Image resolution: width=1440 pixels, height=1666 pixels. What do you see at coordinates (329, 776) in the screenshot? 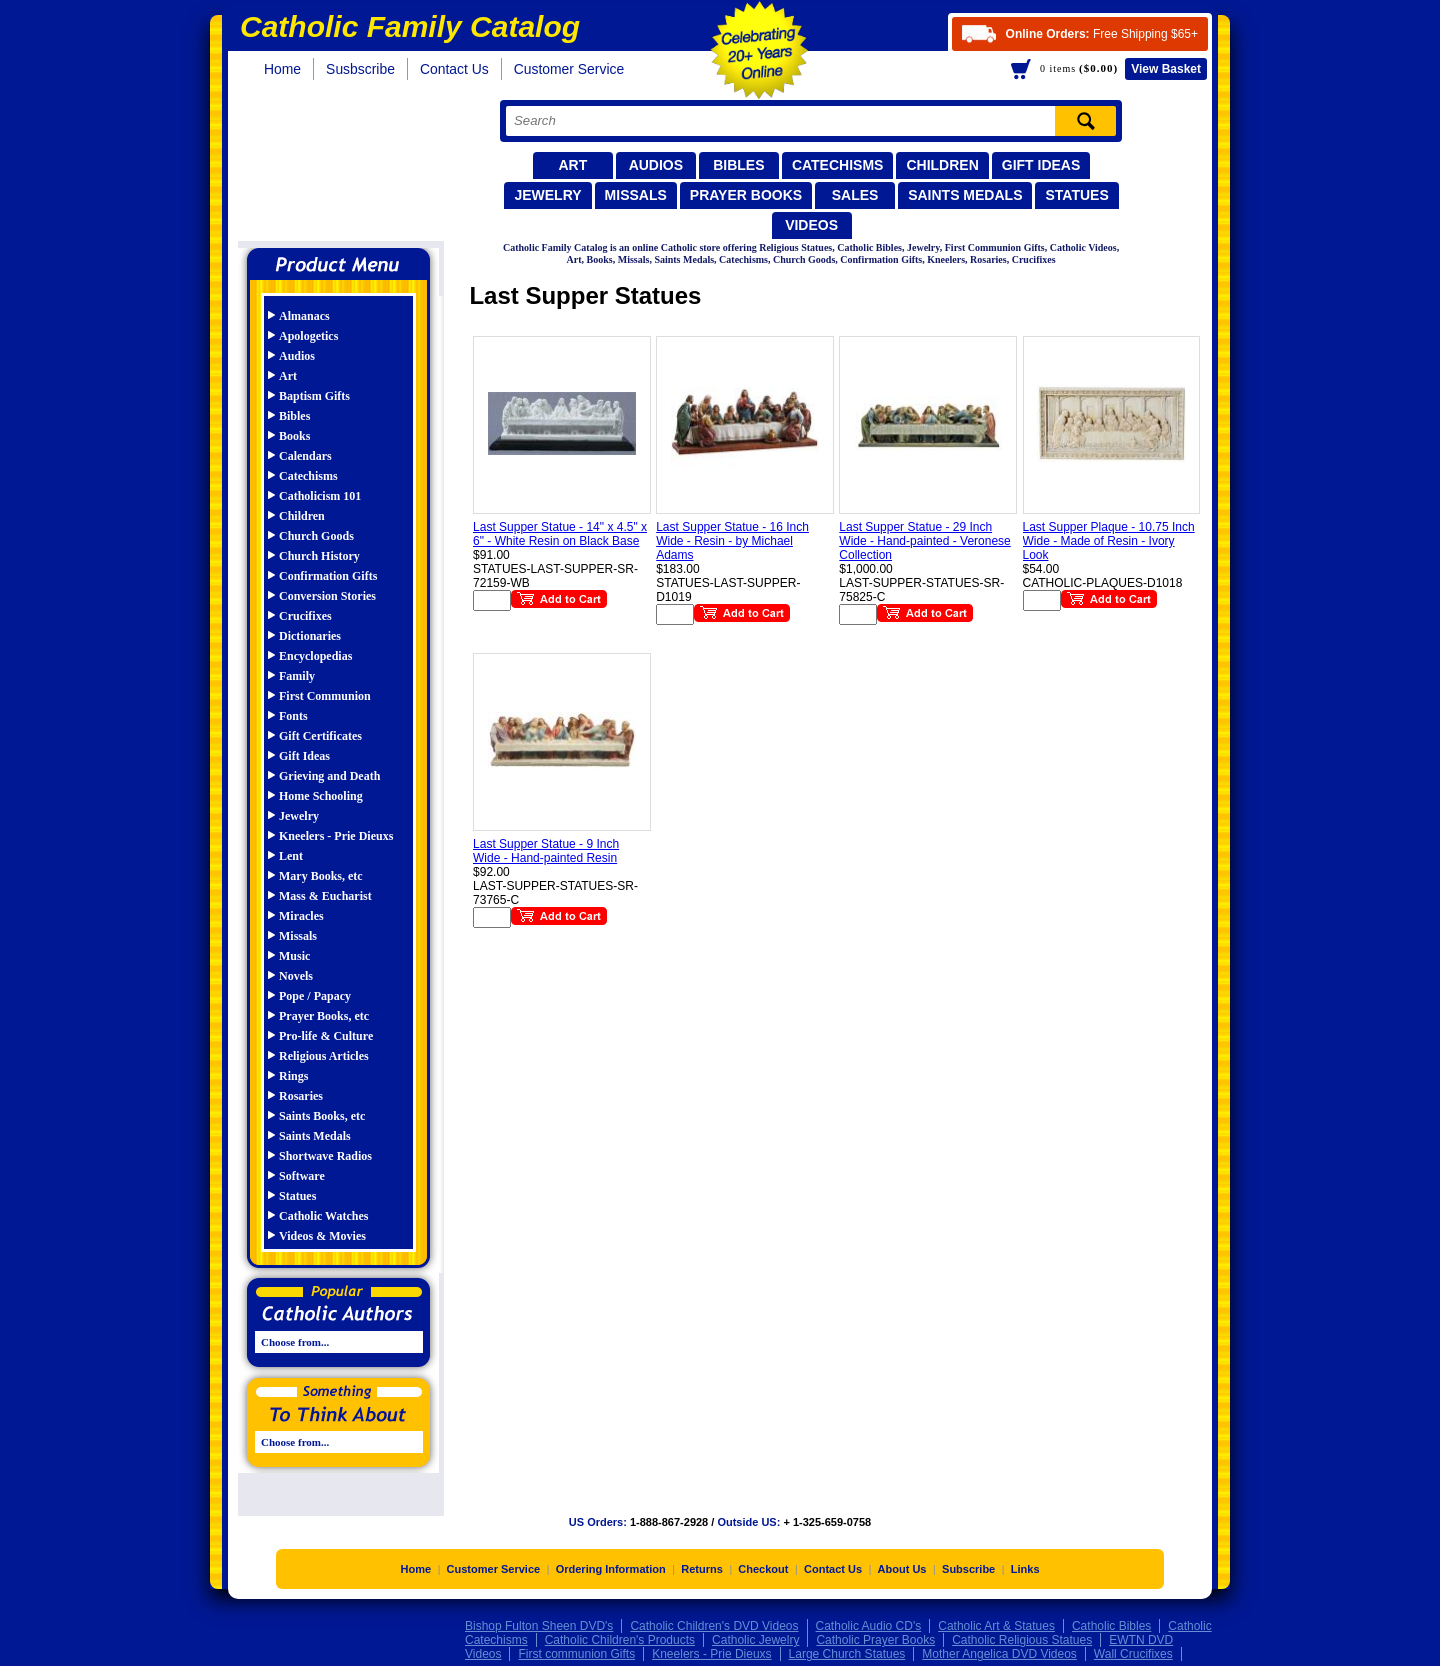
I see `Grieving and Death` at bounding box center [329, 776].